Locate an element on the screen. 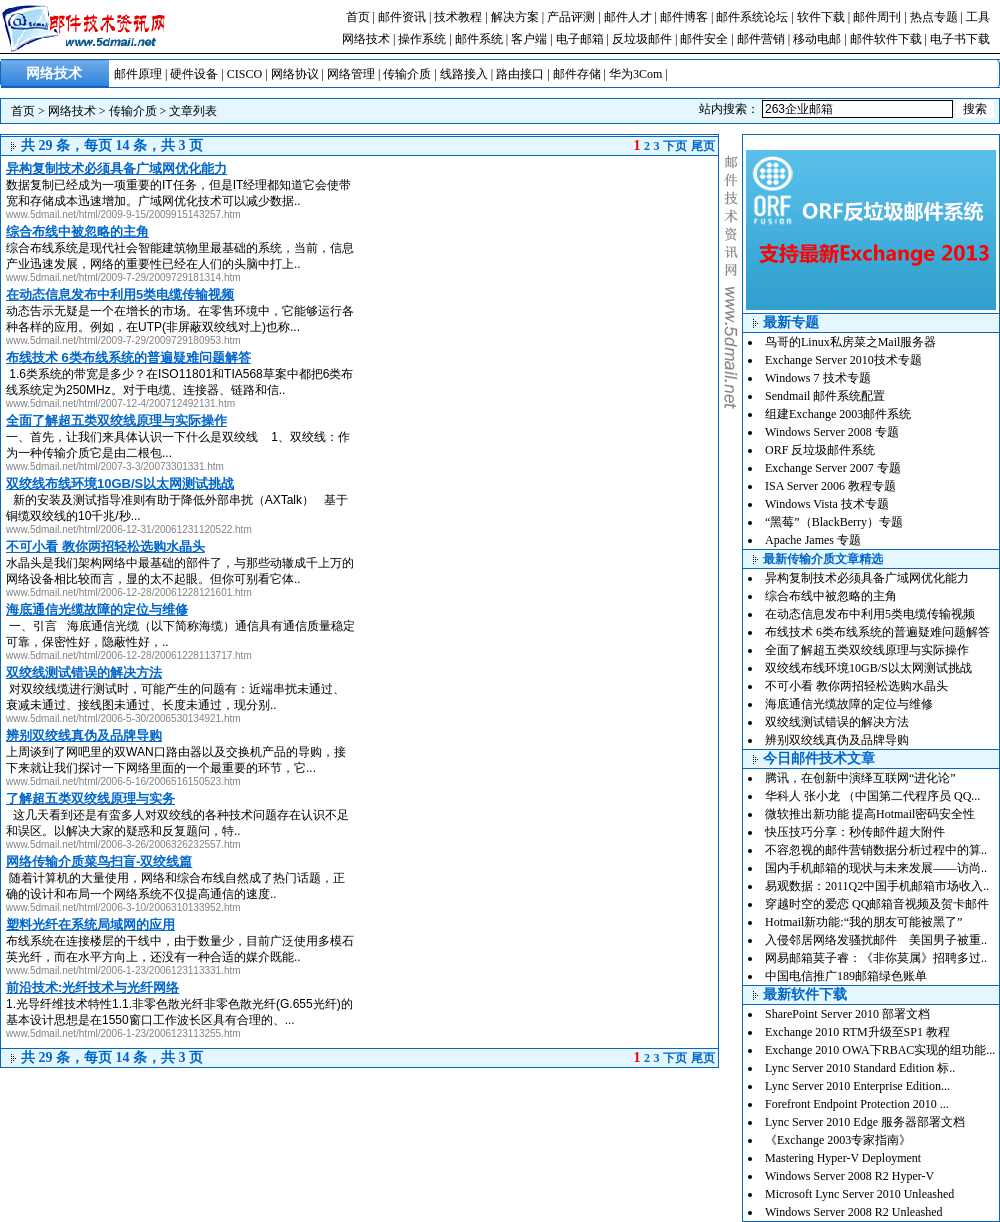 This screenshot has width=1000, height=1222. 邮件营销 is located at coordinates (761, 39).